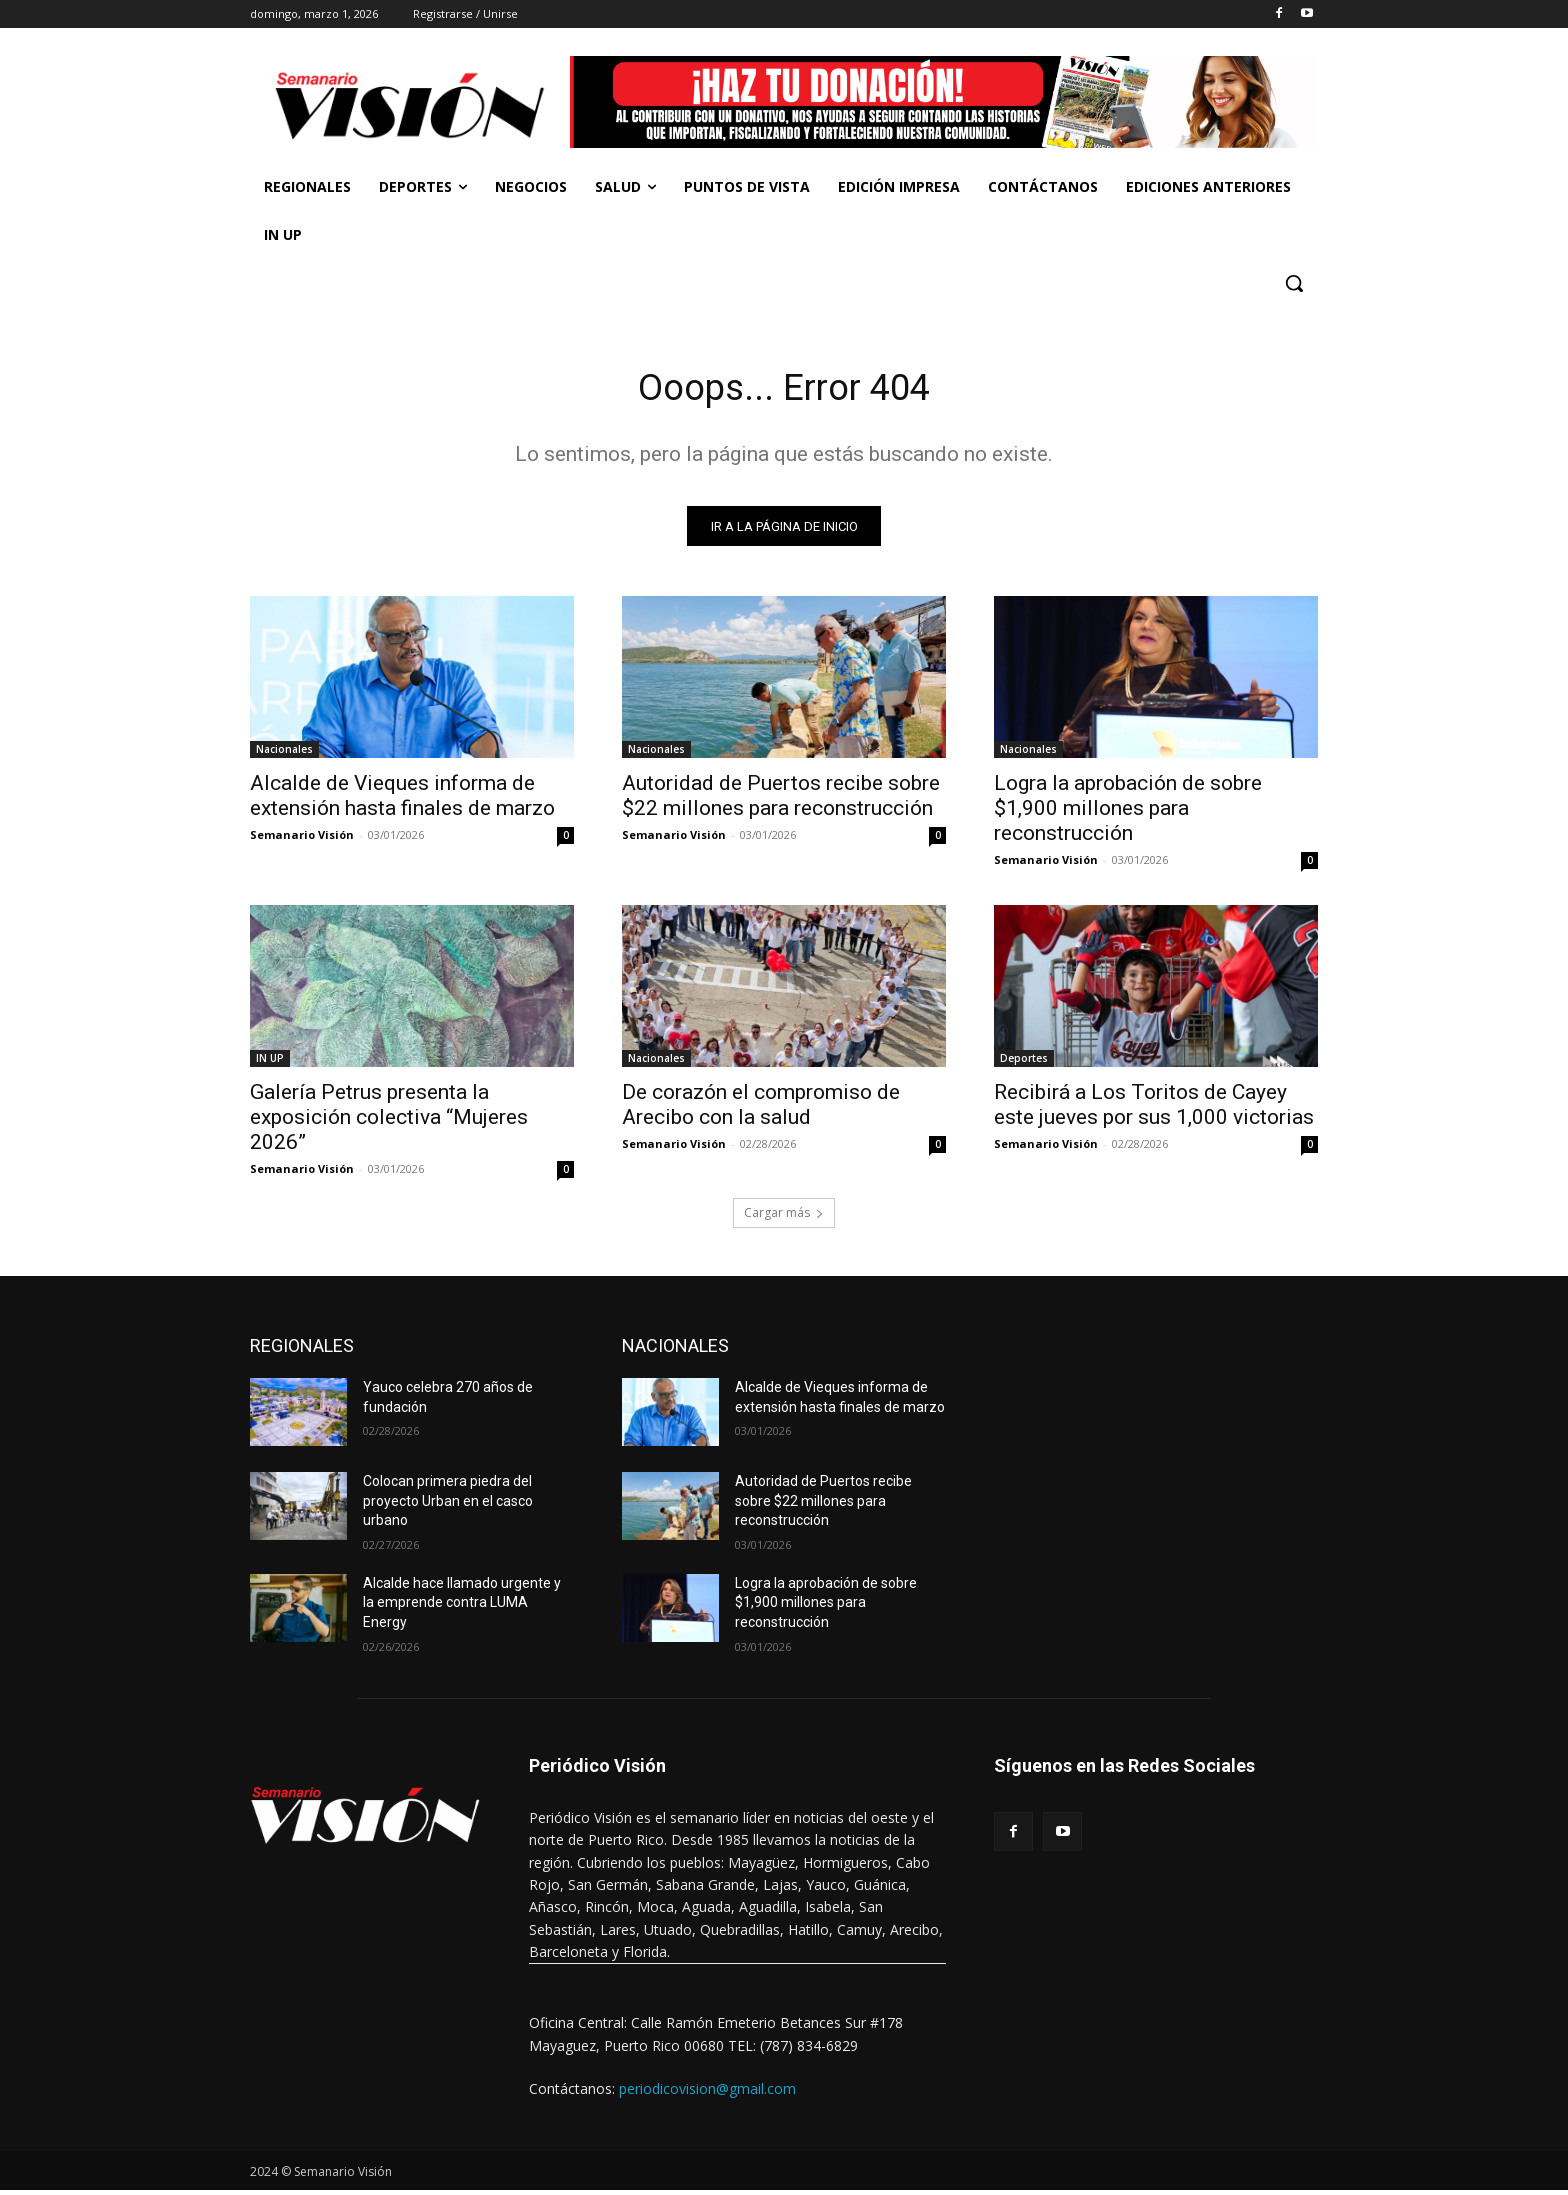 The width and height of the screenshot is (1568, 2195). What do you see at coordinates (402, 800) in the screenshot?
I see `Alcalde de Vieques informa de extensión hasta finales de marzo` at bounding box center [402, 800].